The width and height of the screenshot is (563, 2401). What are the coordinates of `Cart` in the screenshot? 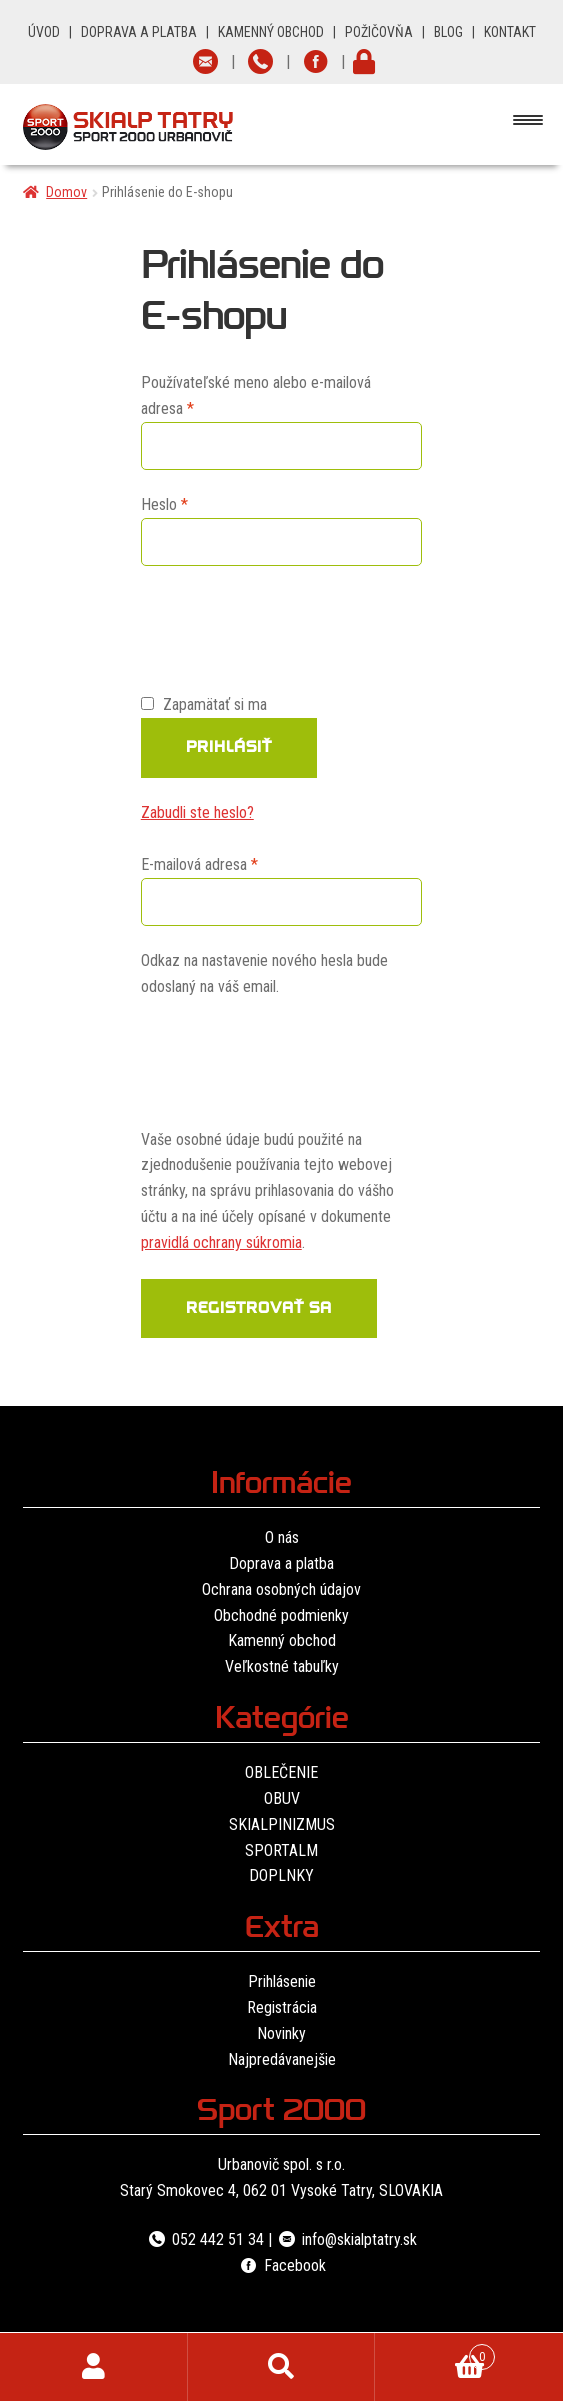 It's located at (435, 2353).